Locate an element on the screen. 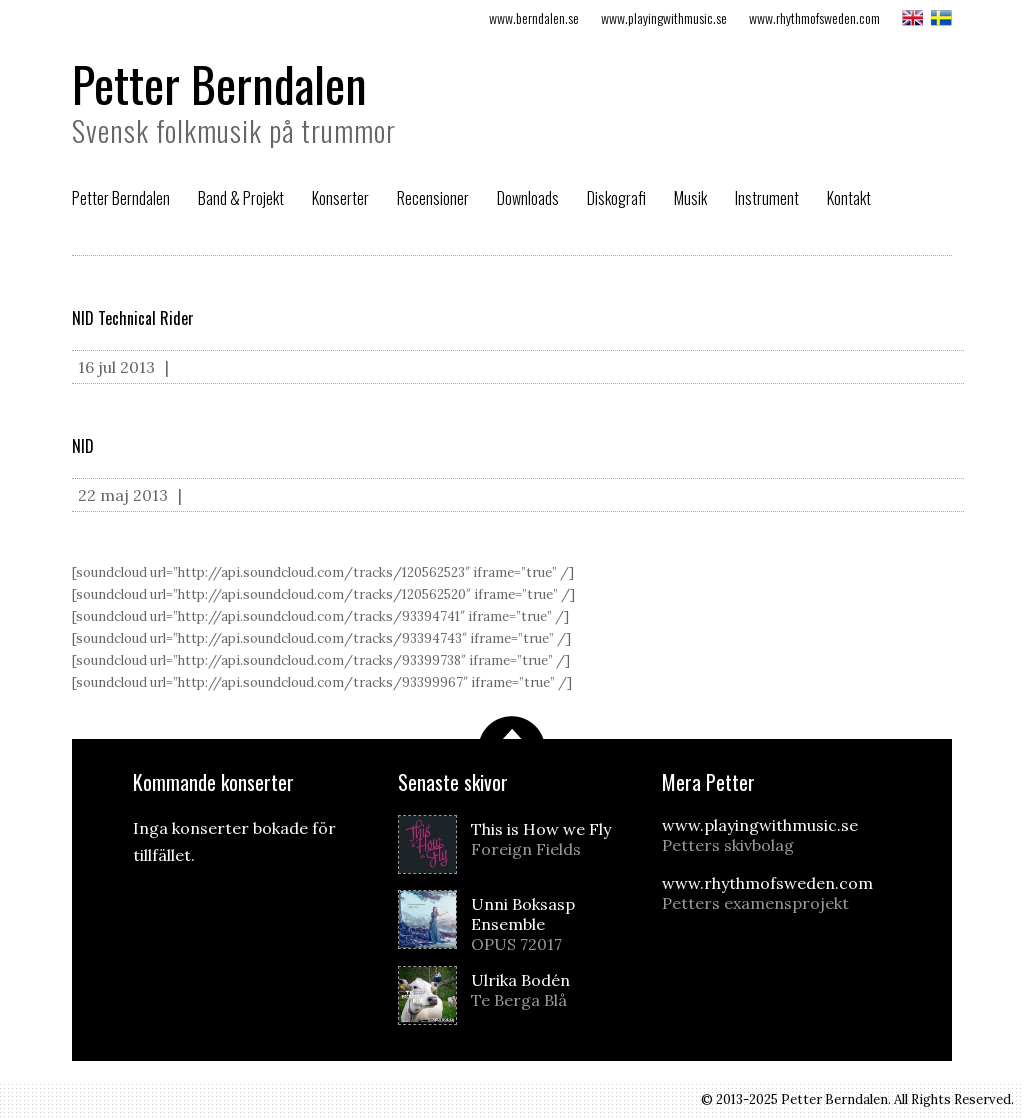 The image size is (1024, 1118). www.rhythmofsweden.com is located at coordinates (814, 17).